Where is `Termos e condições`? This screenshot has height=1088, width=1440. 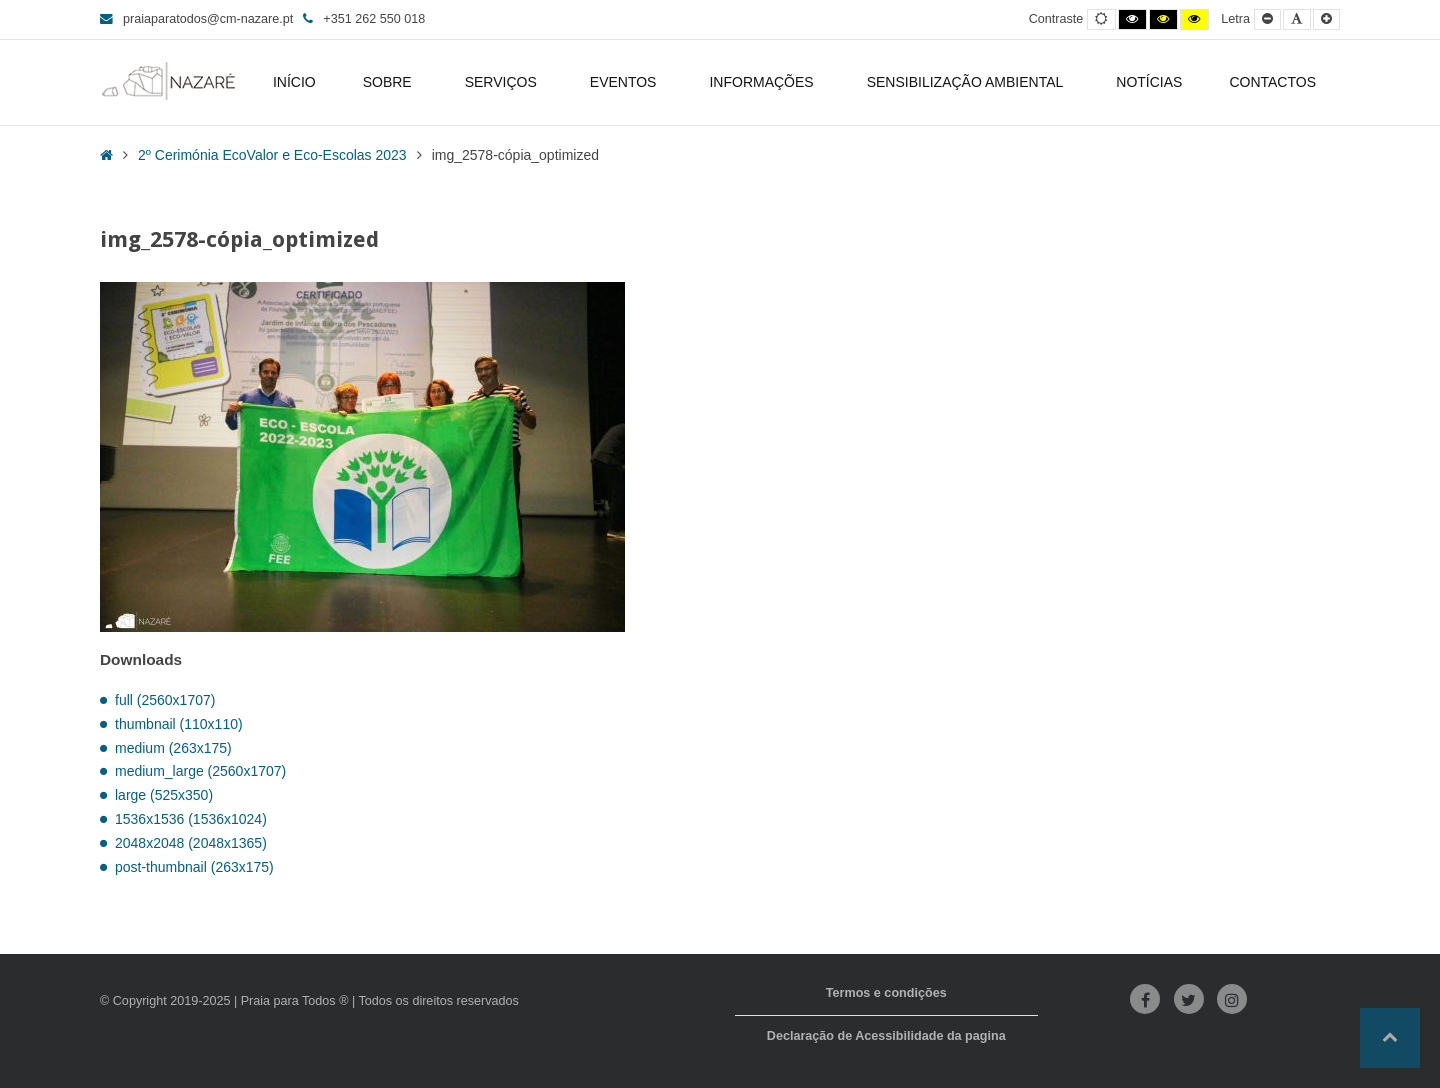
Termos e condições is located at coordinates (886, 993).